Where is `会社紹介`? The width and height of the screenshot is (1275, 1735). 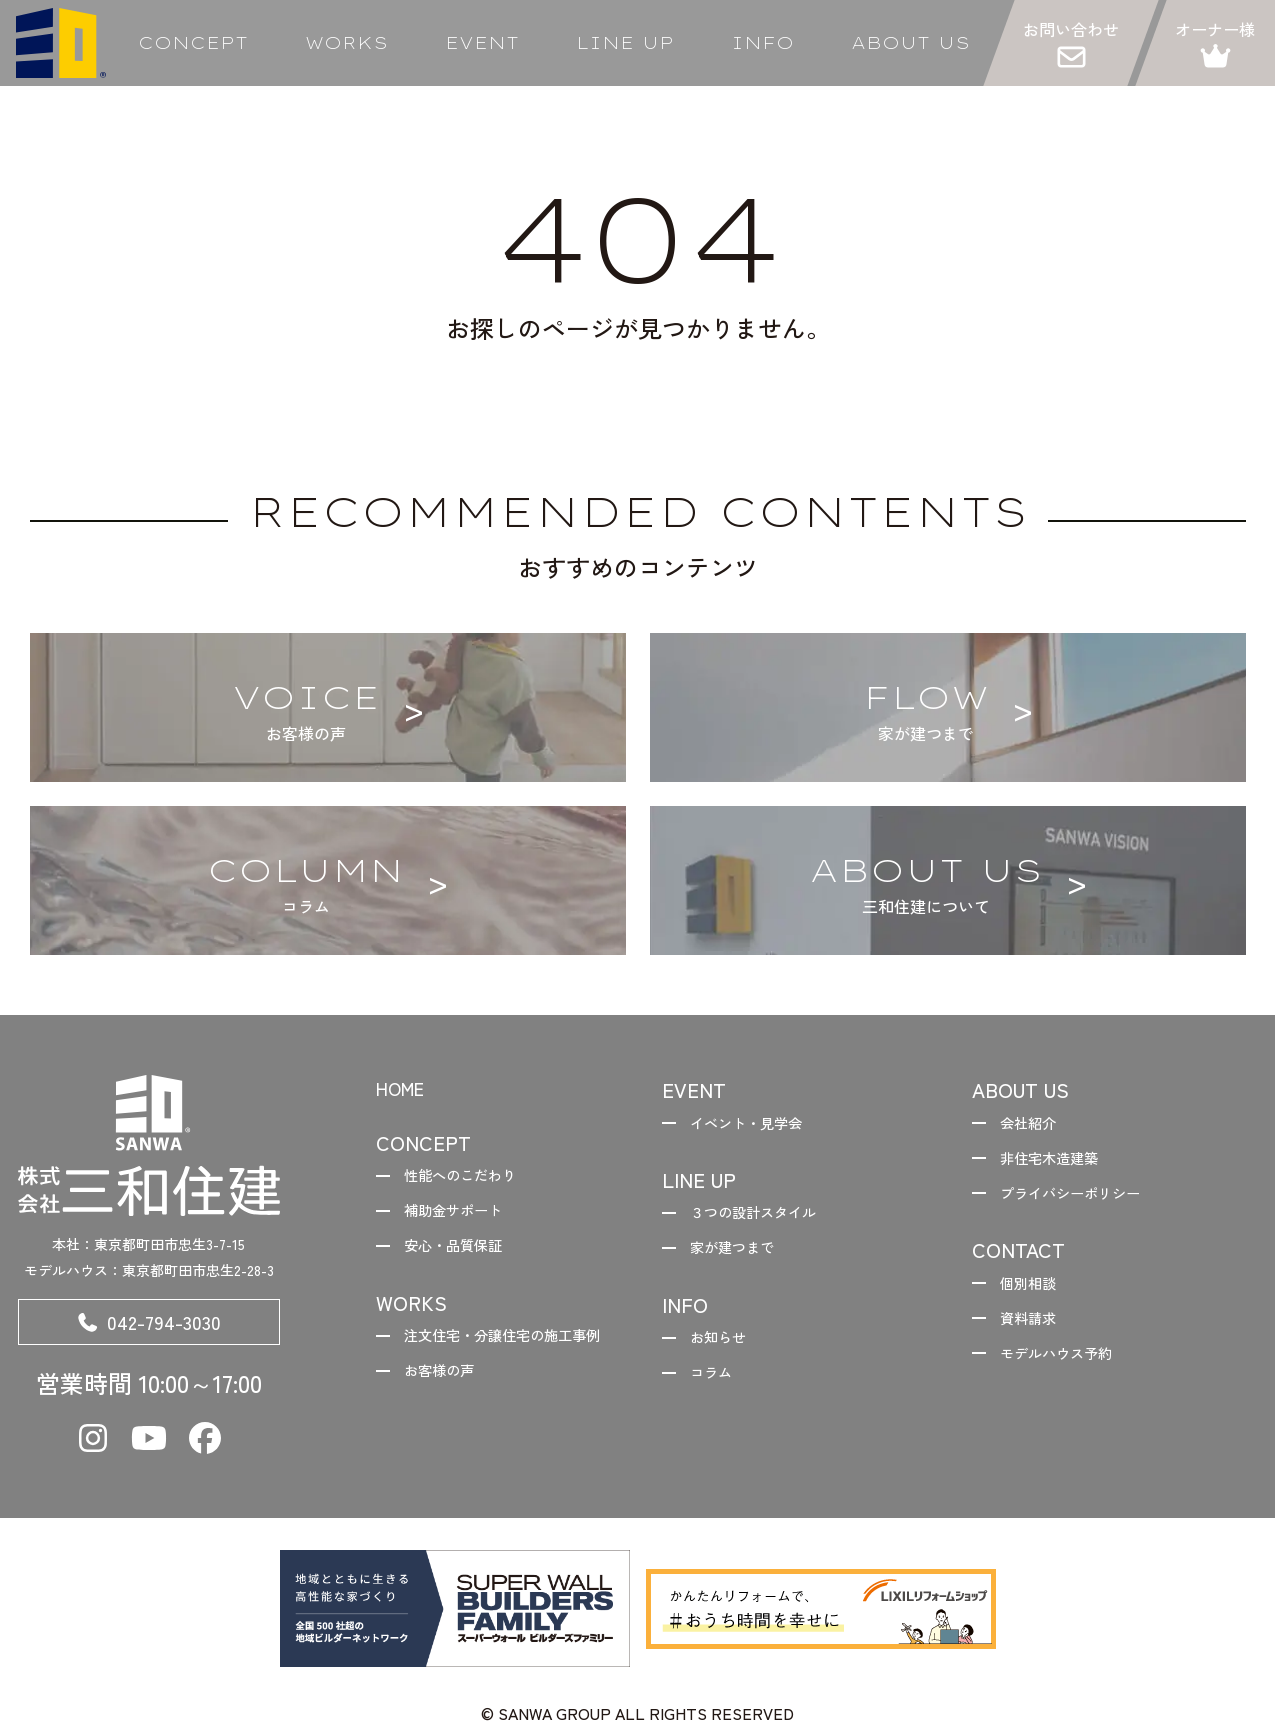
会社紹介 is located at coordinates (1036, 1125).